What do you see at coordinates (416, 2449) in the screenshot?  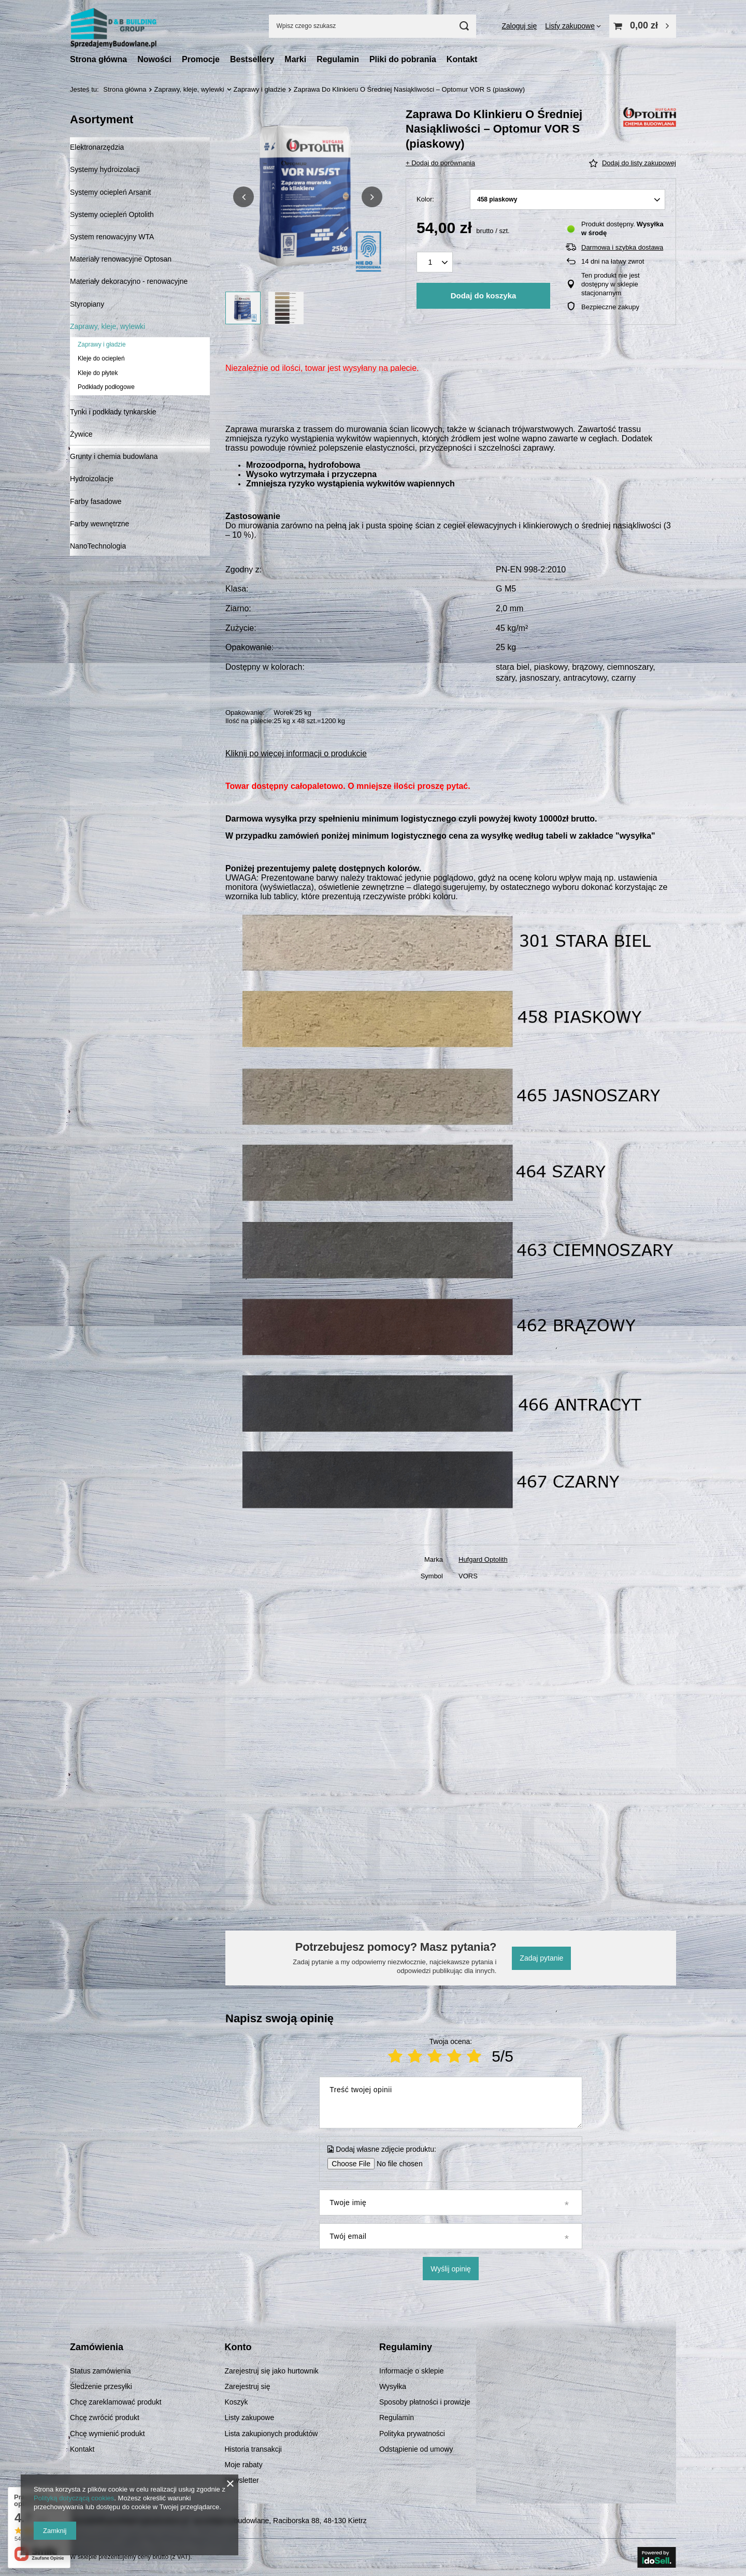 I see `Odstąpienie od umowy [Element stopki: Odstąpienie od umowy]` at bounding box center [416, 2449].